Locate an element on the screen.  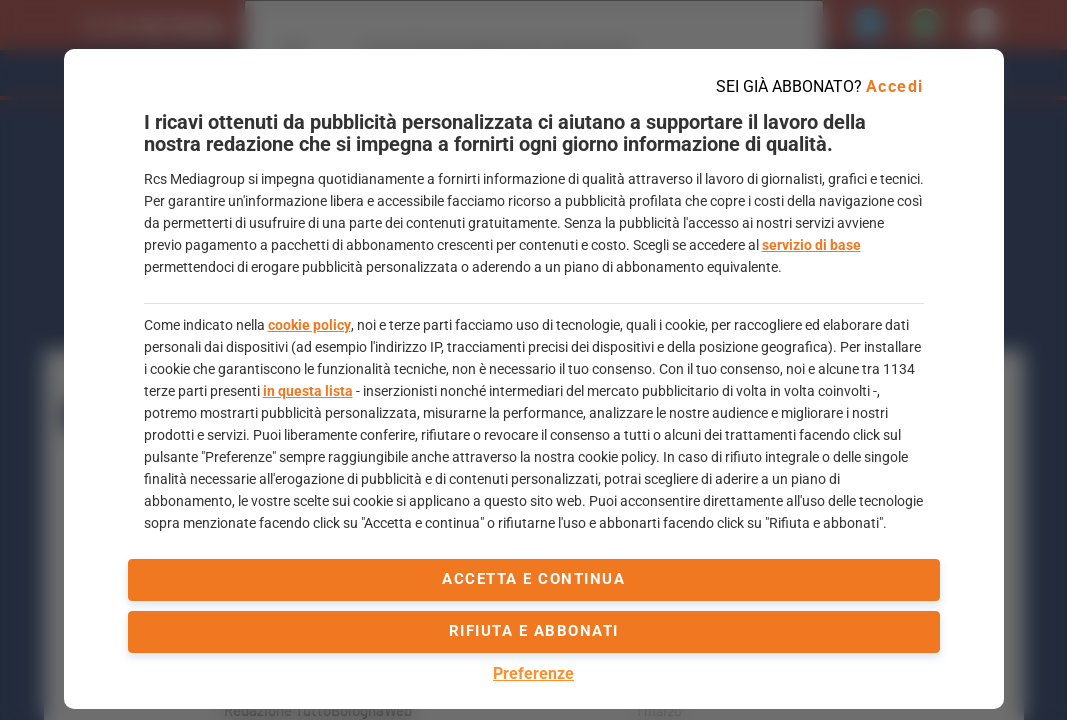
Accedi is located at coordinates (895, 86).